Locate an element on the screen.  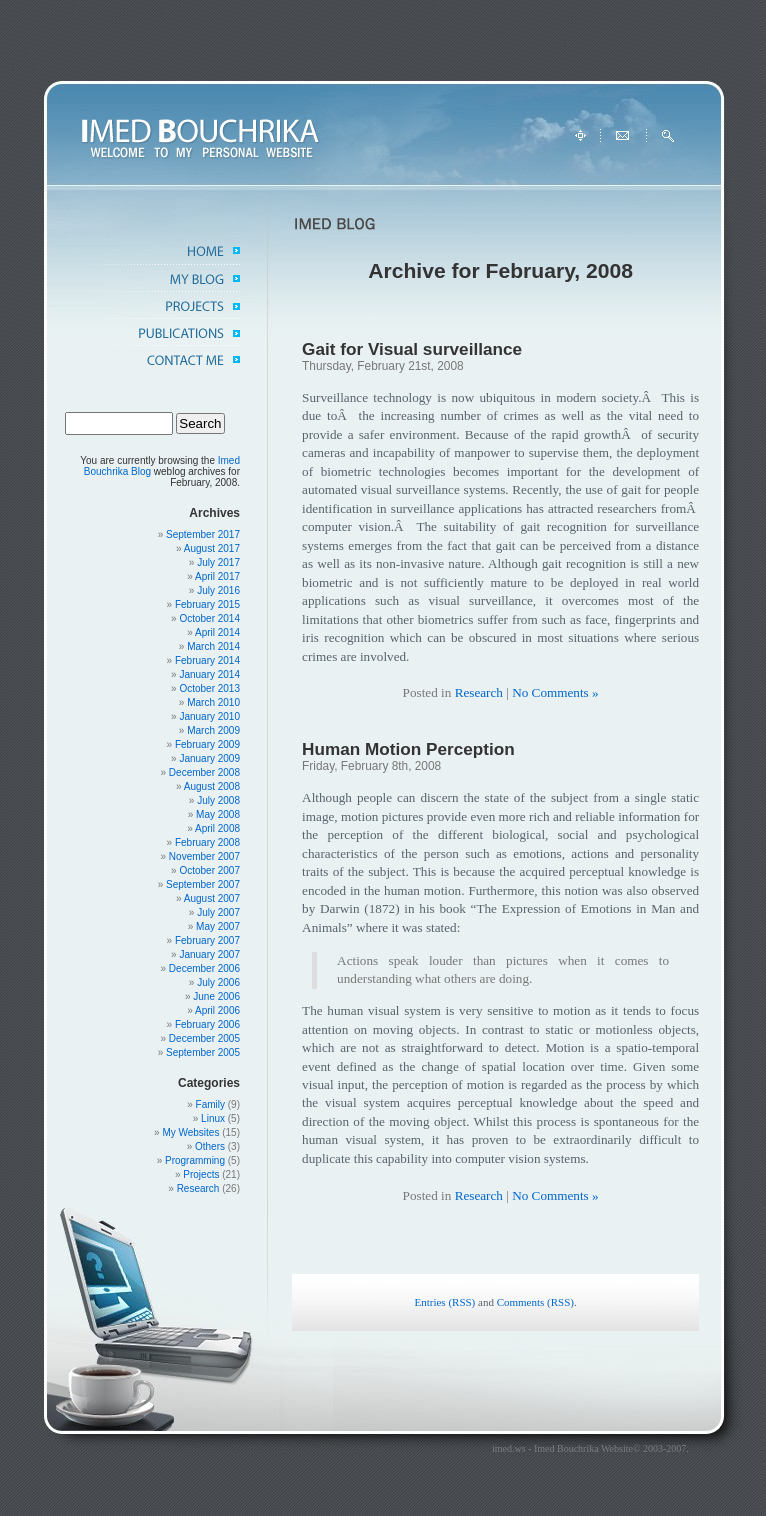
December 2008 is located at coordinates (204, 772).